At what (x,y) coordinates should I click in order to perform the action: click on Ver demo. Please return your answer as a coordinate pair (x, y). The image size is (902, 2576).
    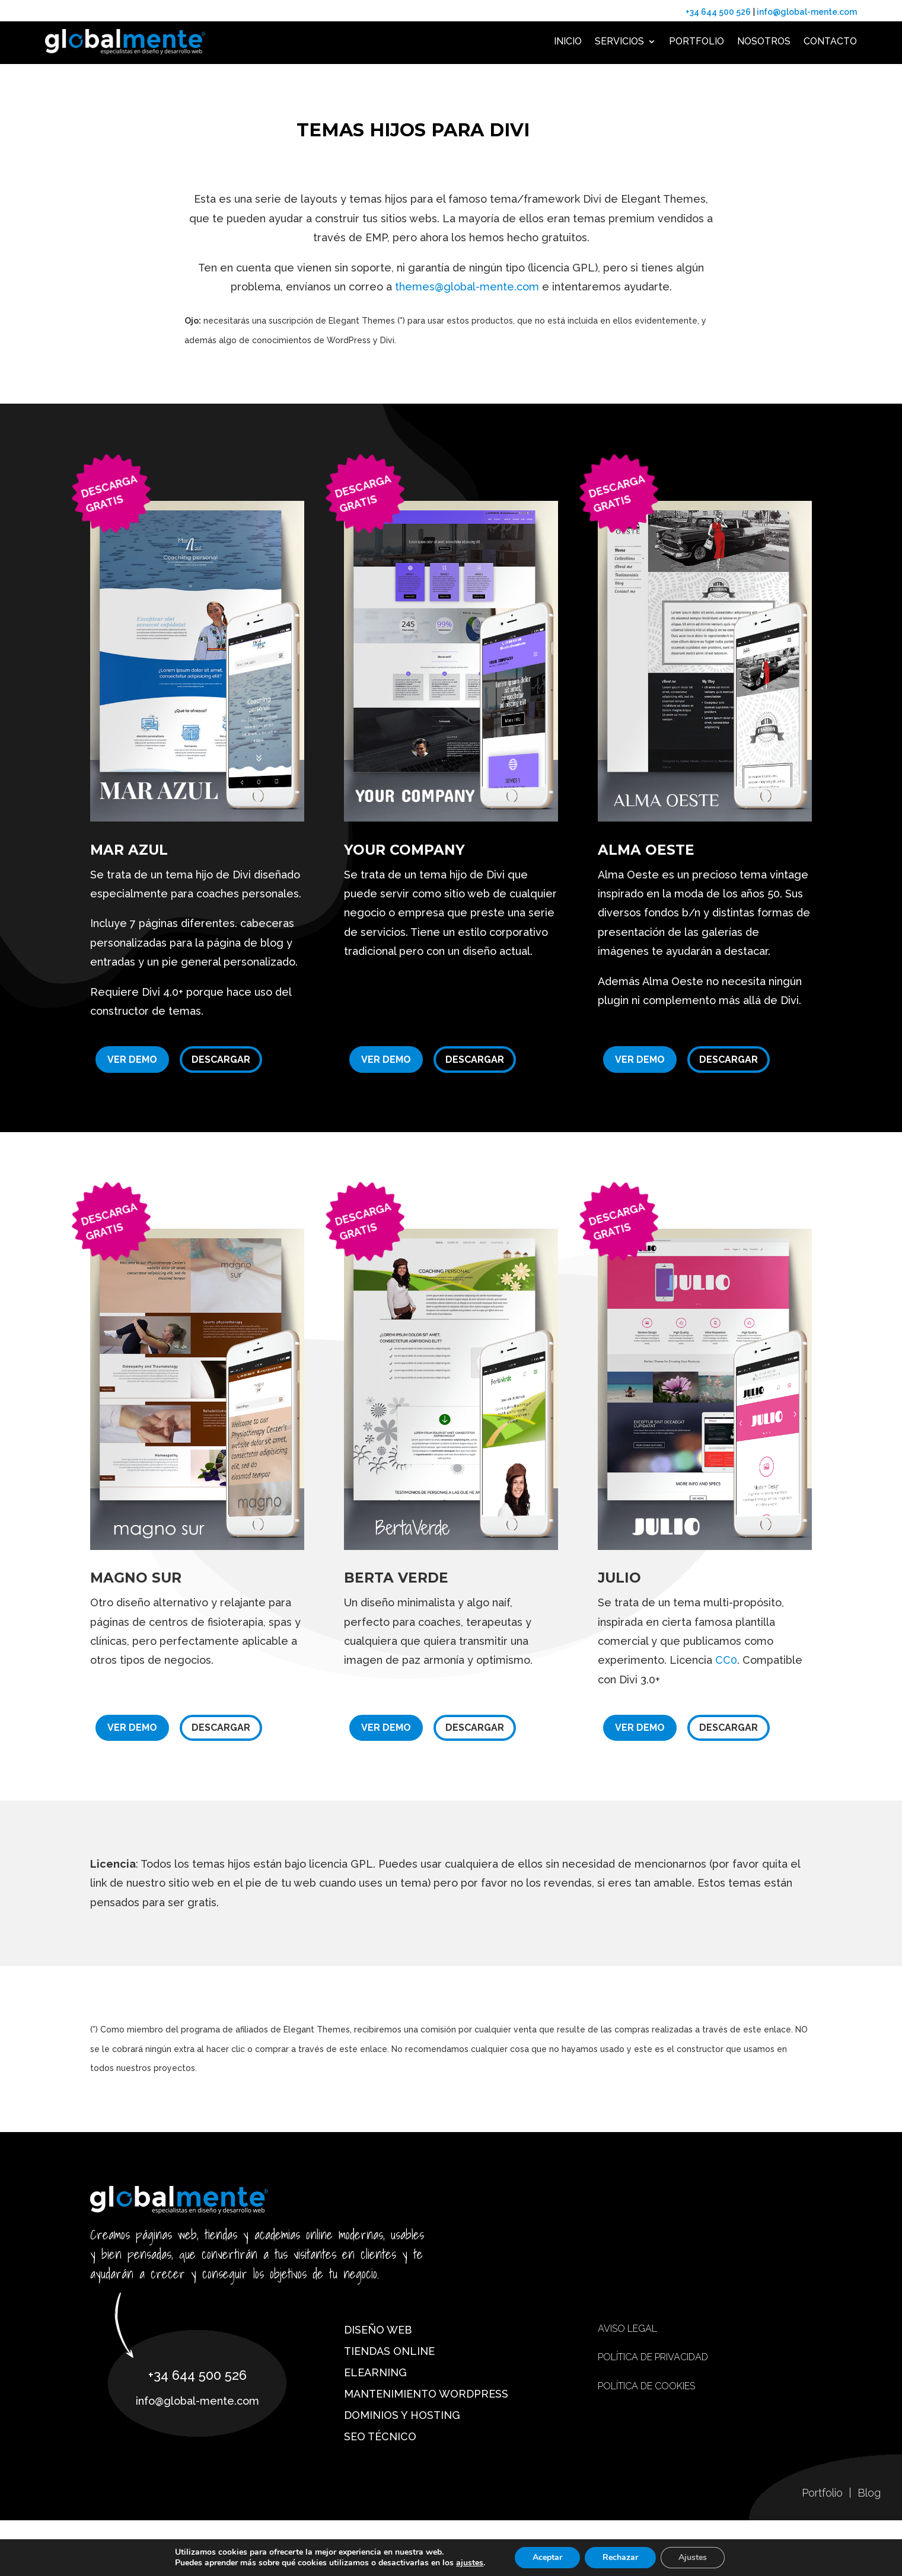
    Looking at the image, I should click on (132, 1059).